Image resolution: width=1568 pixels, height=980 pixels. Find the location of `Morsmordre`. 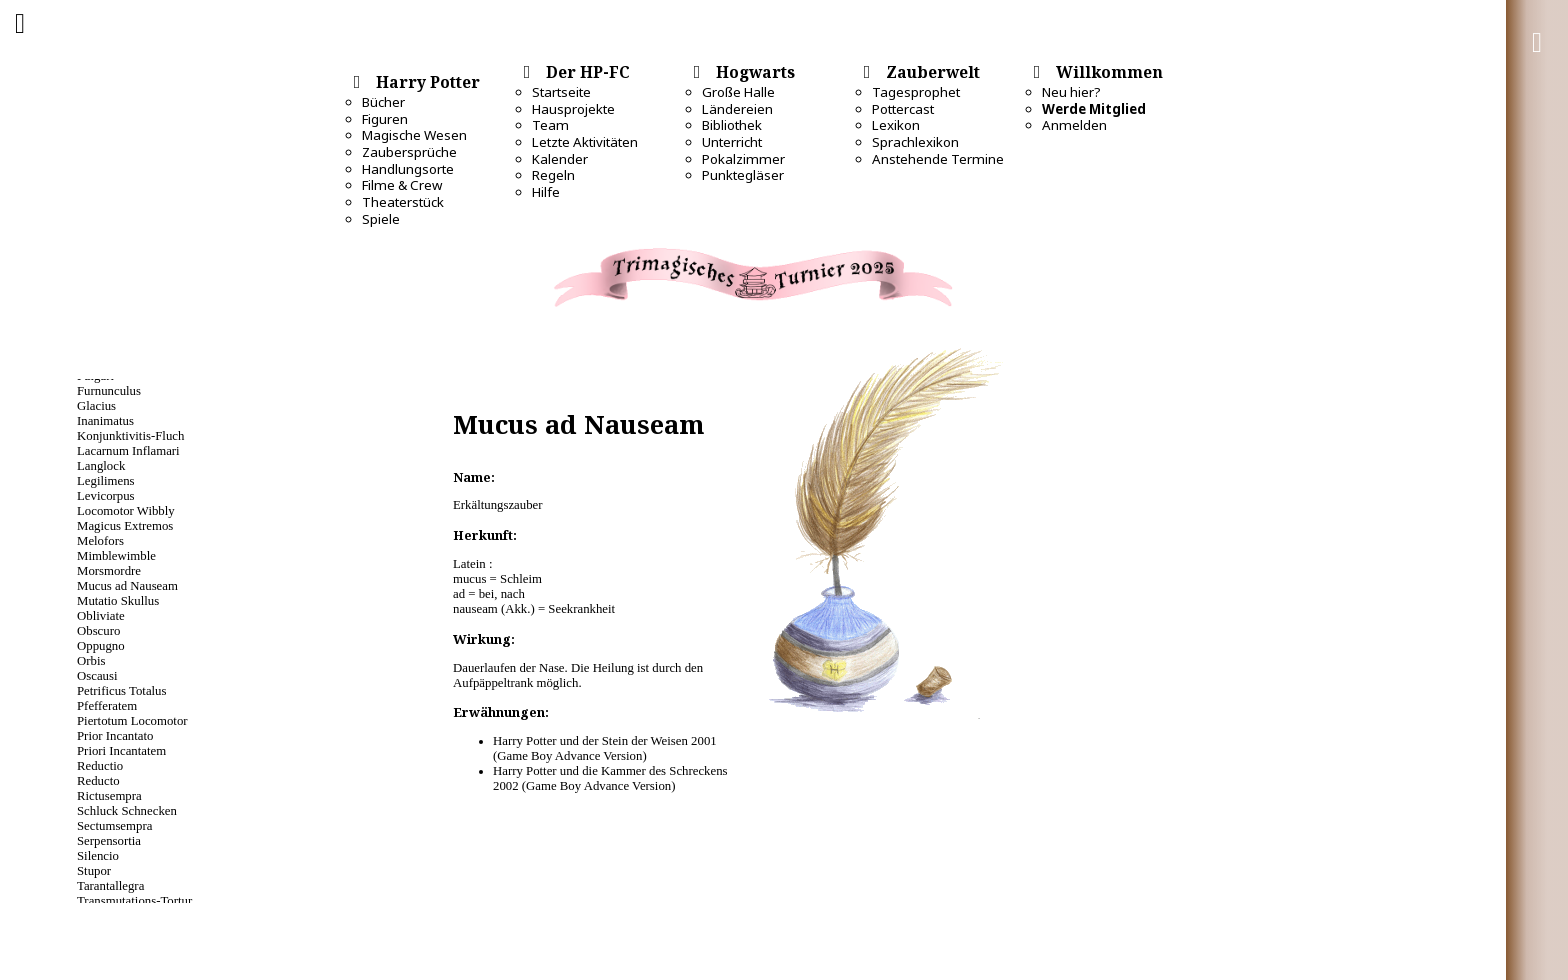

Morsmordre is located at coordinates (109, 571).